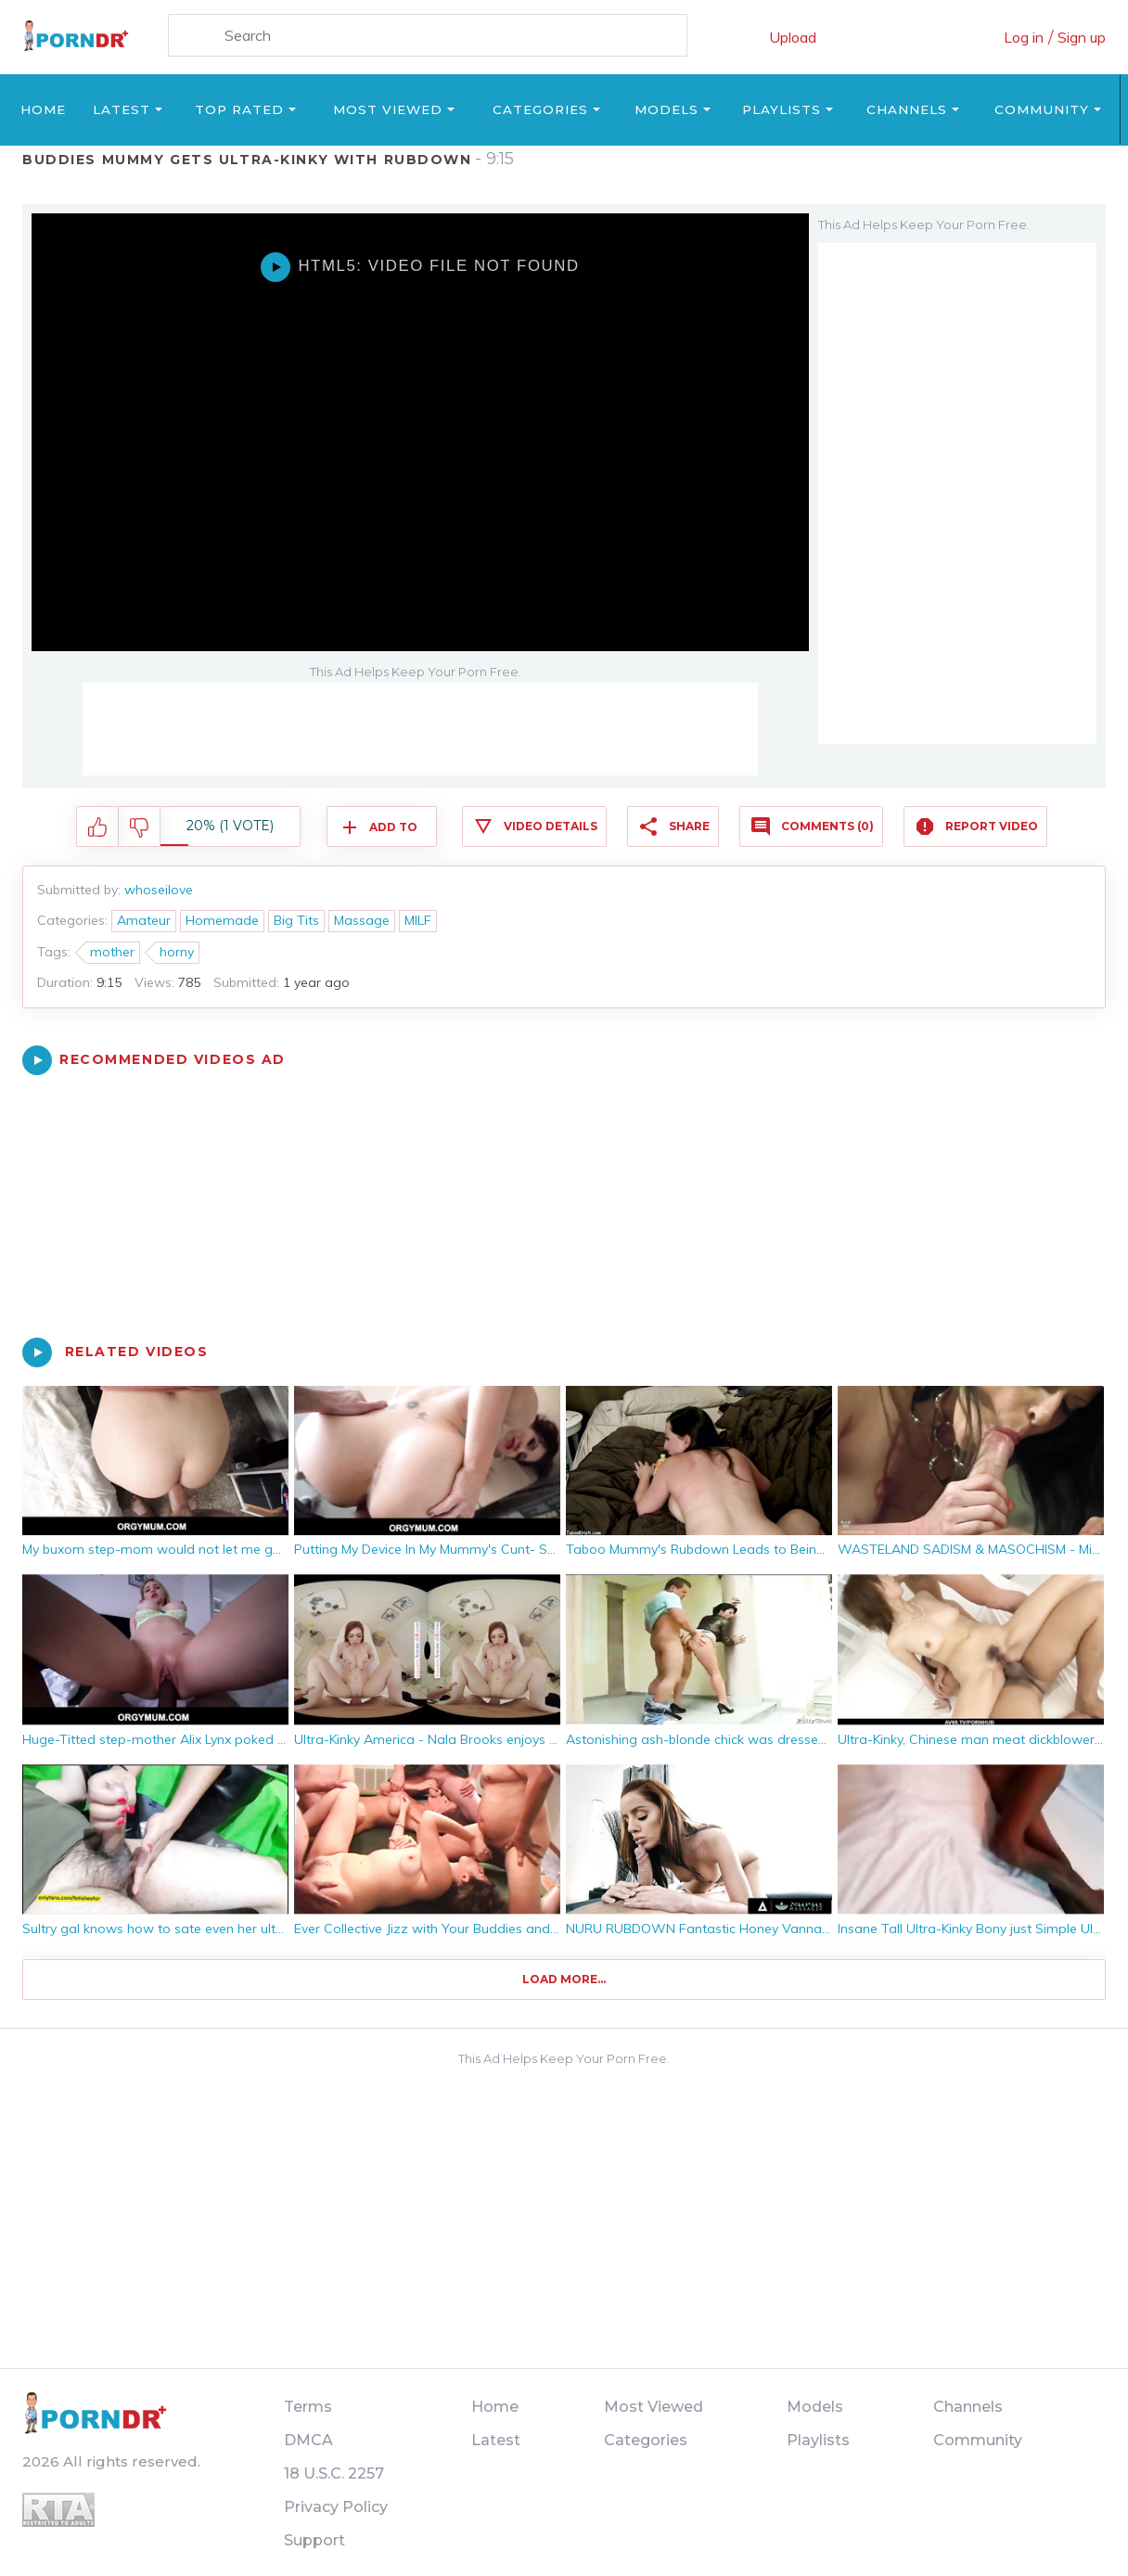  Describe the element at coordinates (308, 2407) in the screenshot. I see `Terms` at that location.